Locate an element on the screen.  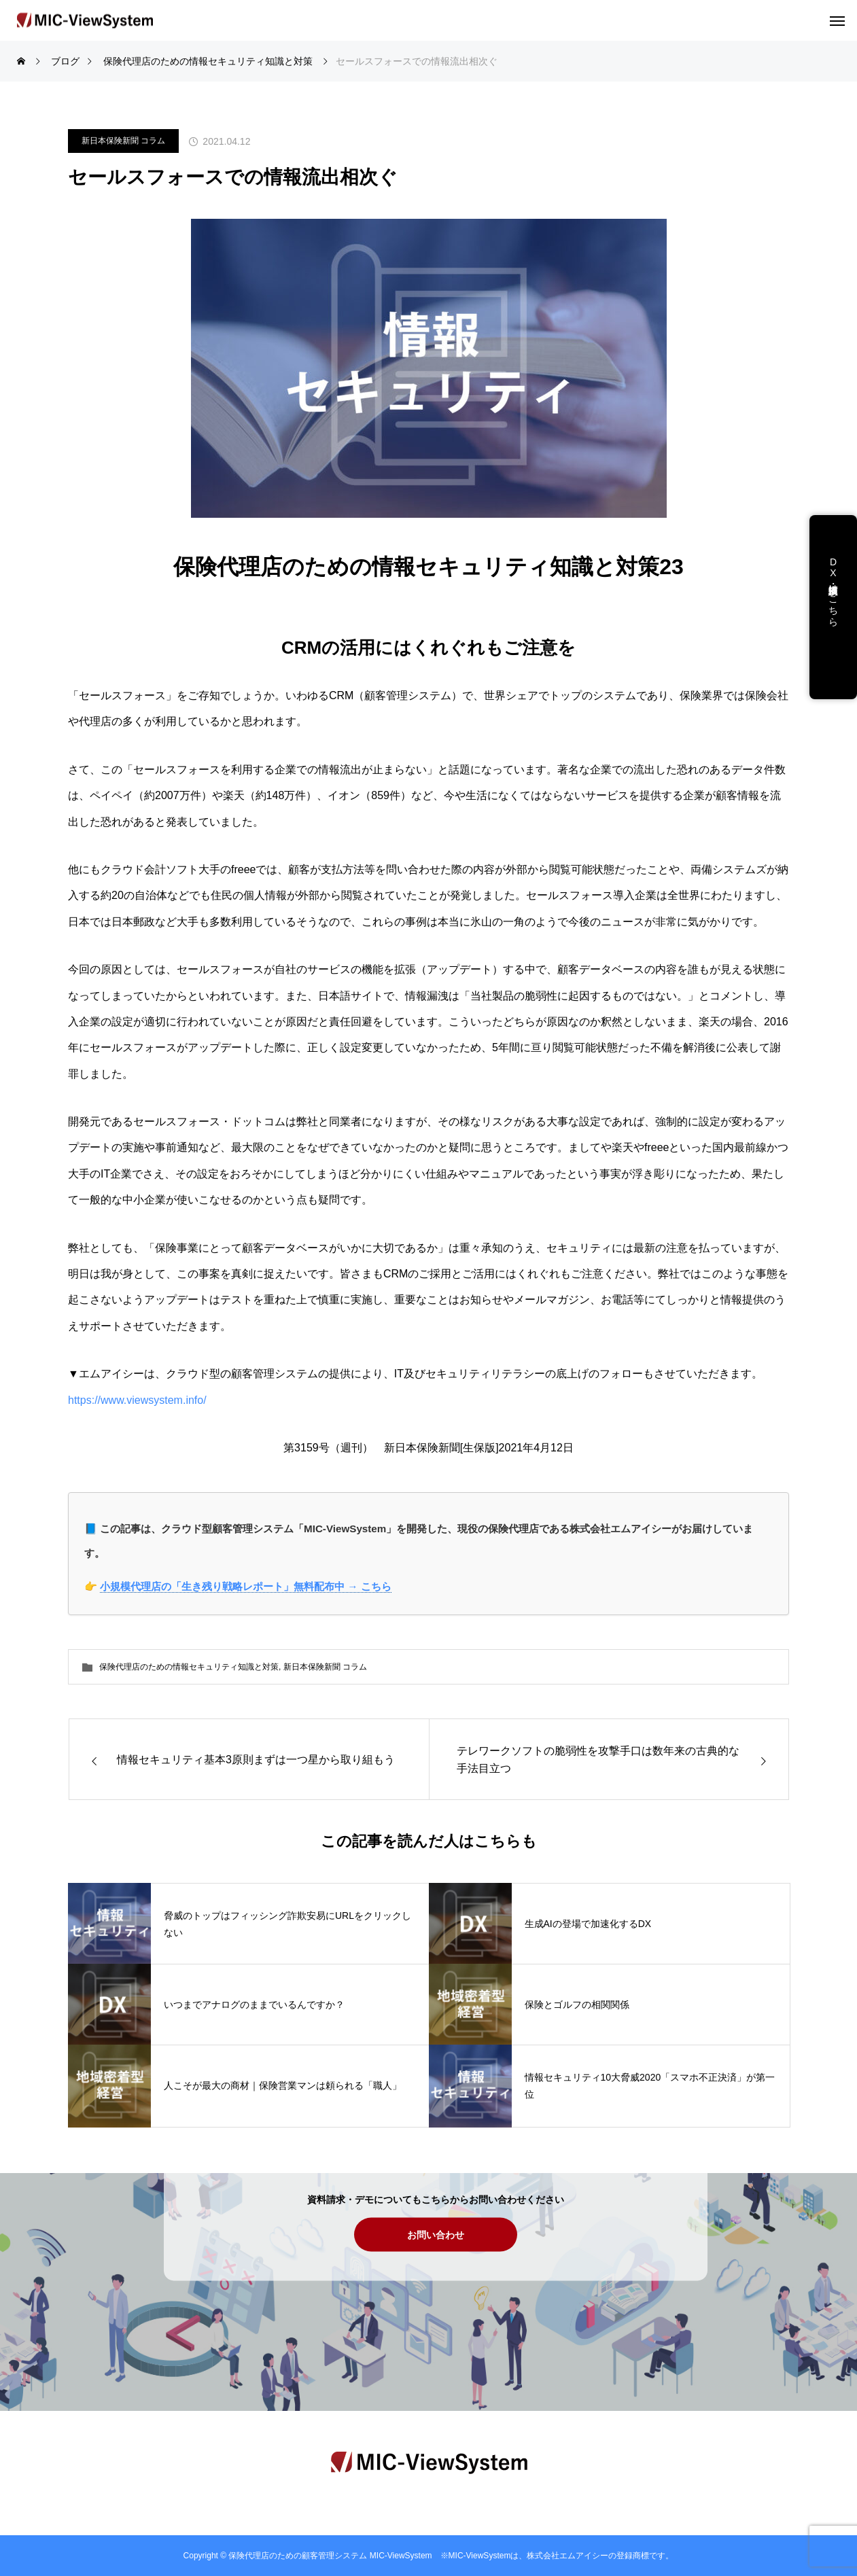
新日本保険新聞 コラム is located at coordinates (123, 140).